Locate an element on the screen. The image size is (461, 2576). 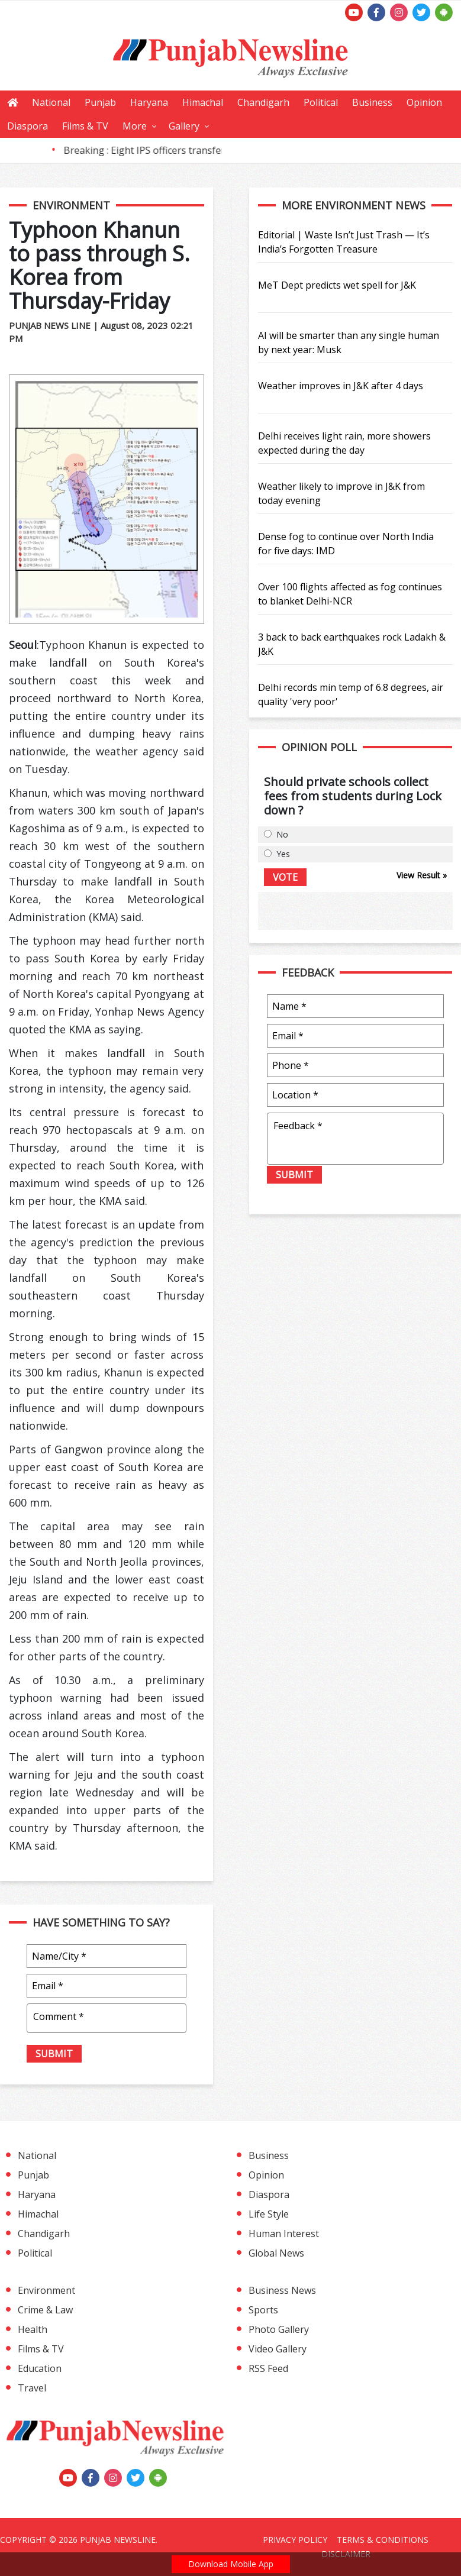
Chandigarh is located at coordinates (263, 102).